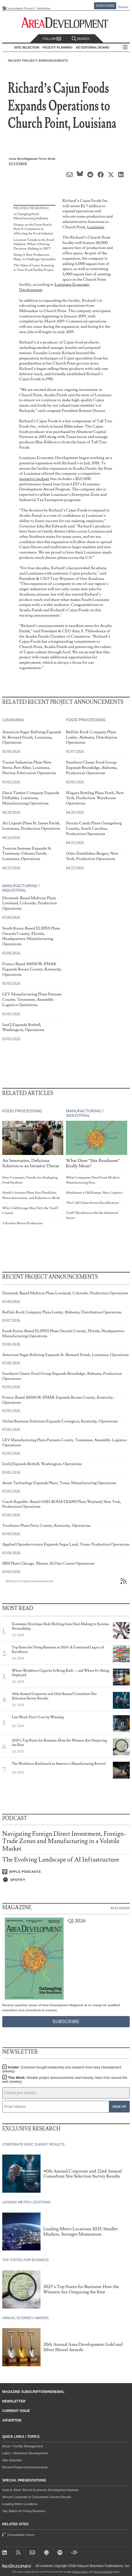  What do you see at coordinates (34, 244) in the screenshot?
I see `Location Trends in the Food Industry: What’s Driving Decision-Making in 2017?` at bounding box center [34, 244].